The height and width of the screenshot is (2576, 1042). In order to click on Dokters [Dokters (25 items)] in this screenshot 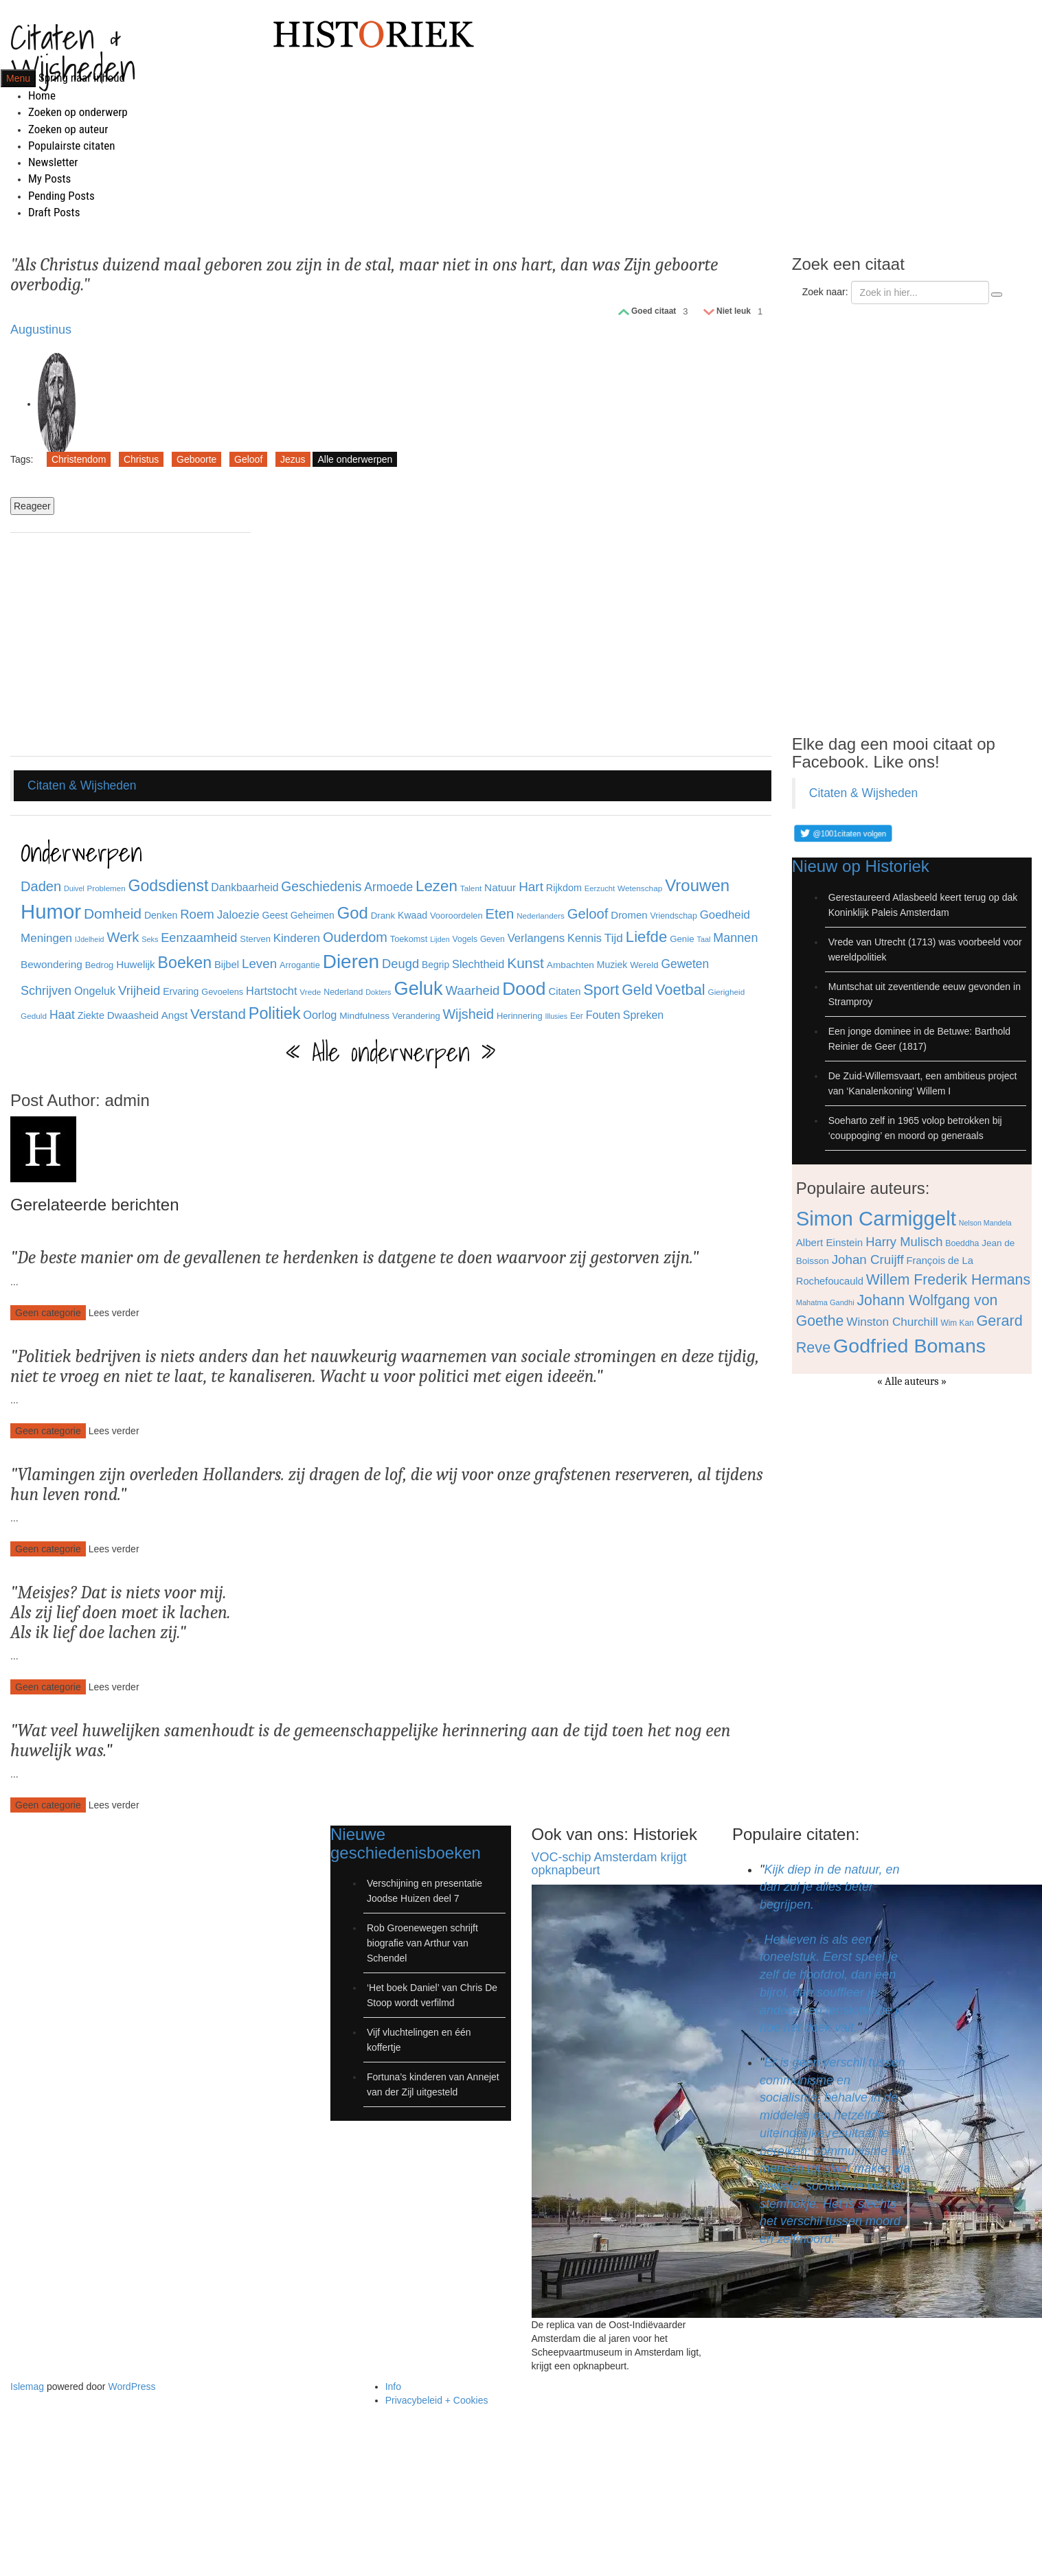, I will do `click(378, 992)`.